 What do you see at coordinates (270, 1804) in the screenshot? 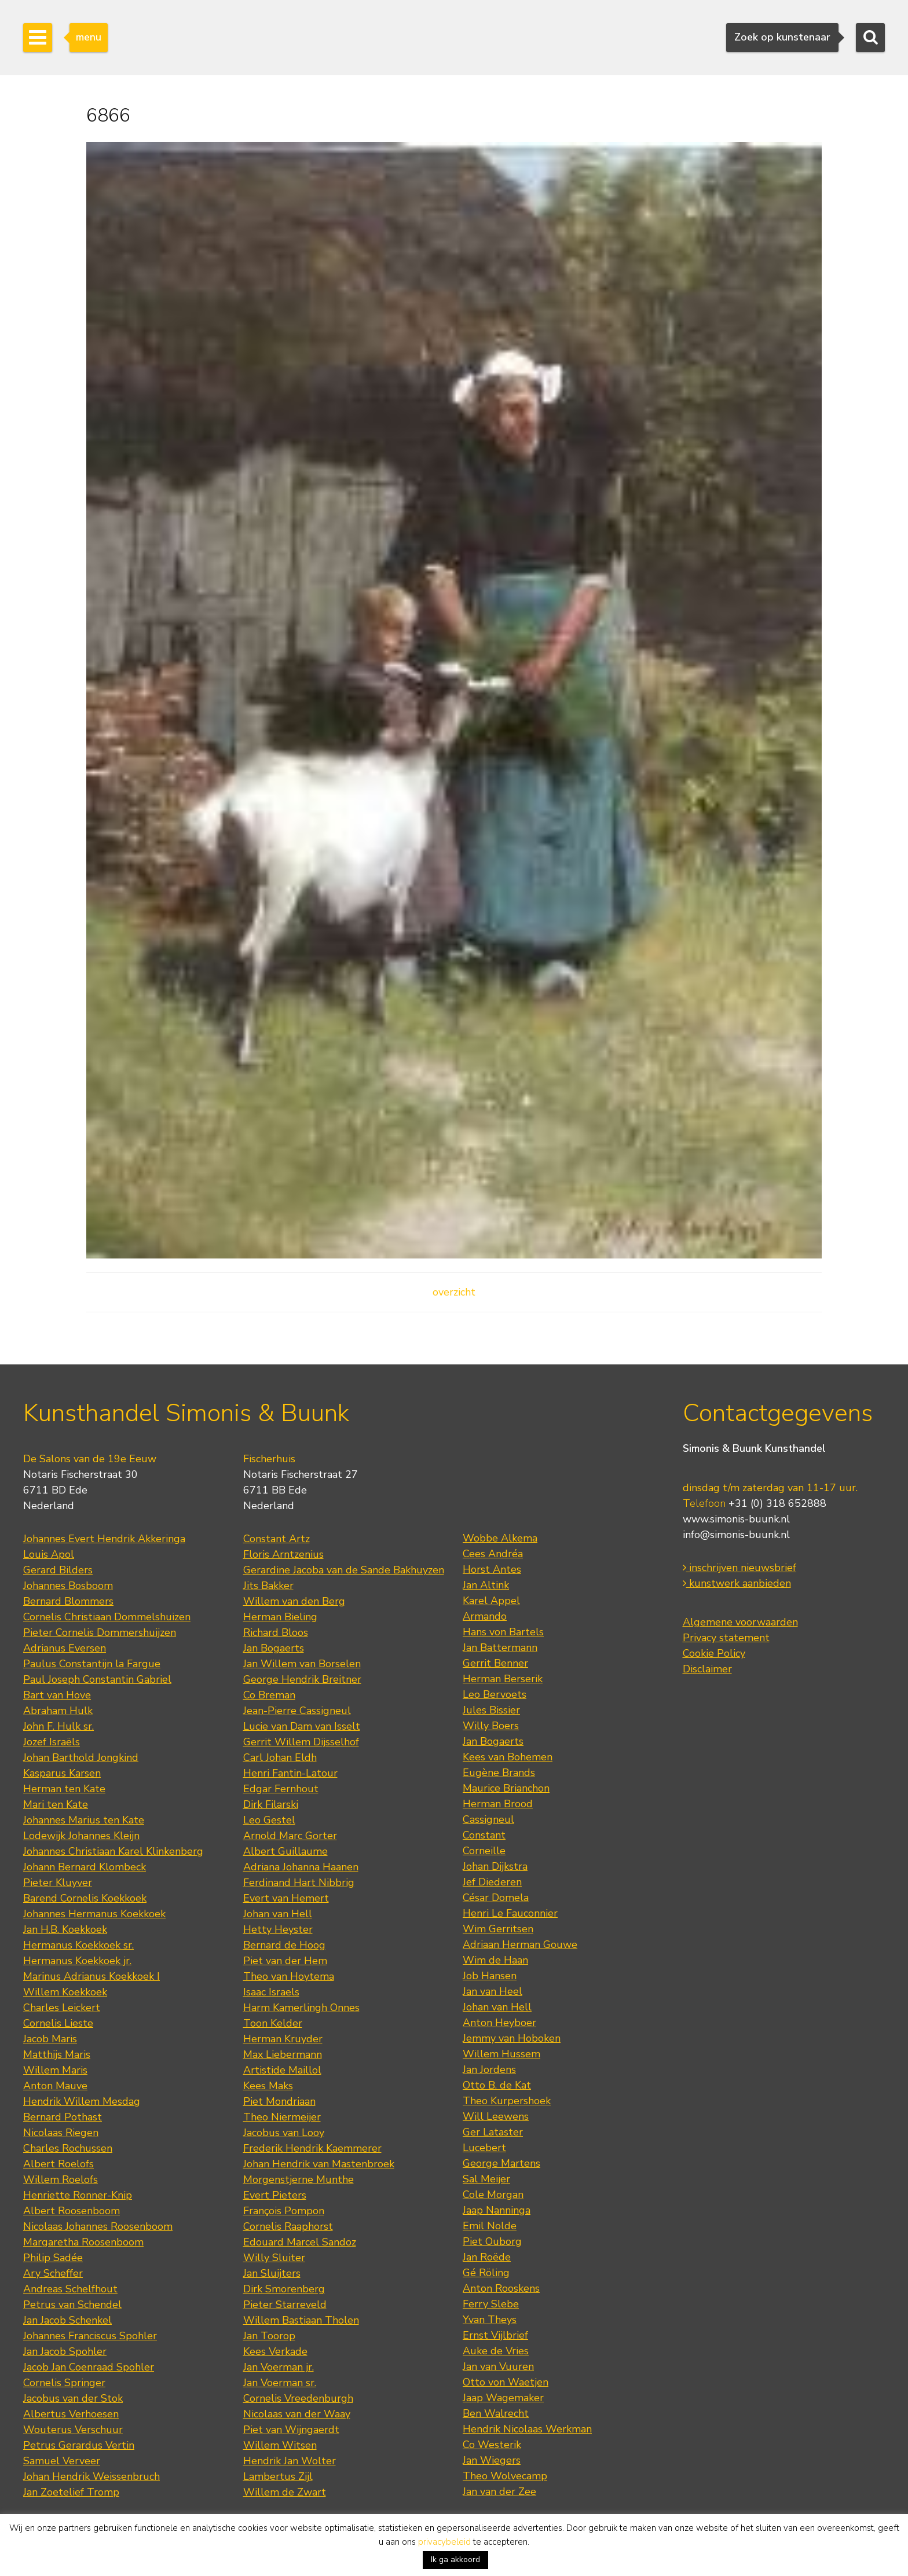
I see `Dirk Filarski` at bounding box center [270, 1804].